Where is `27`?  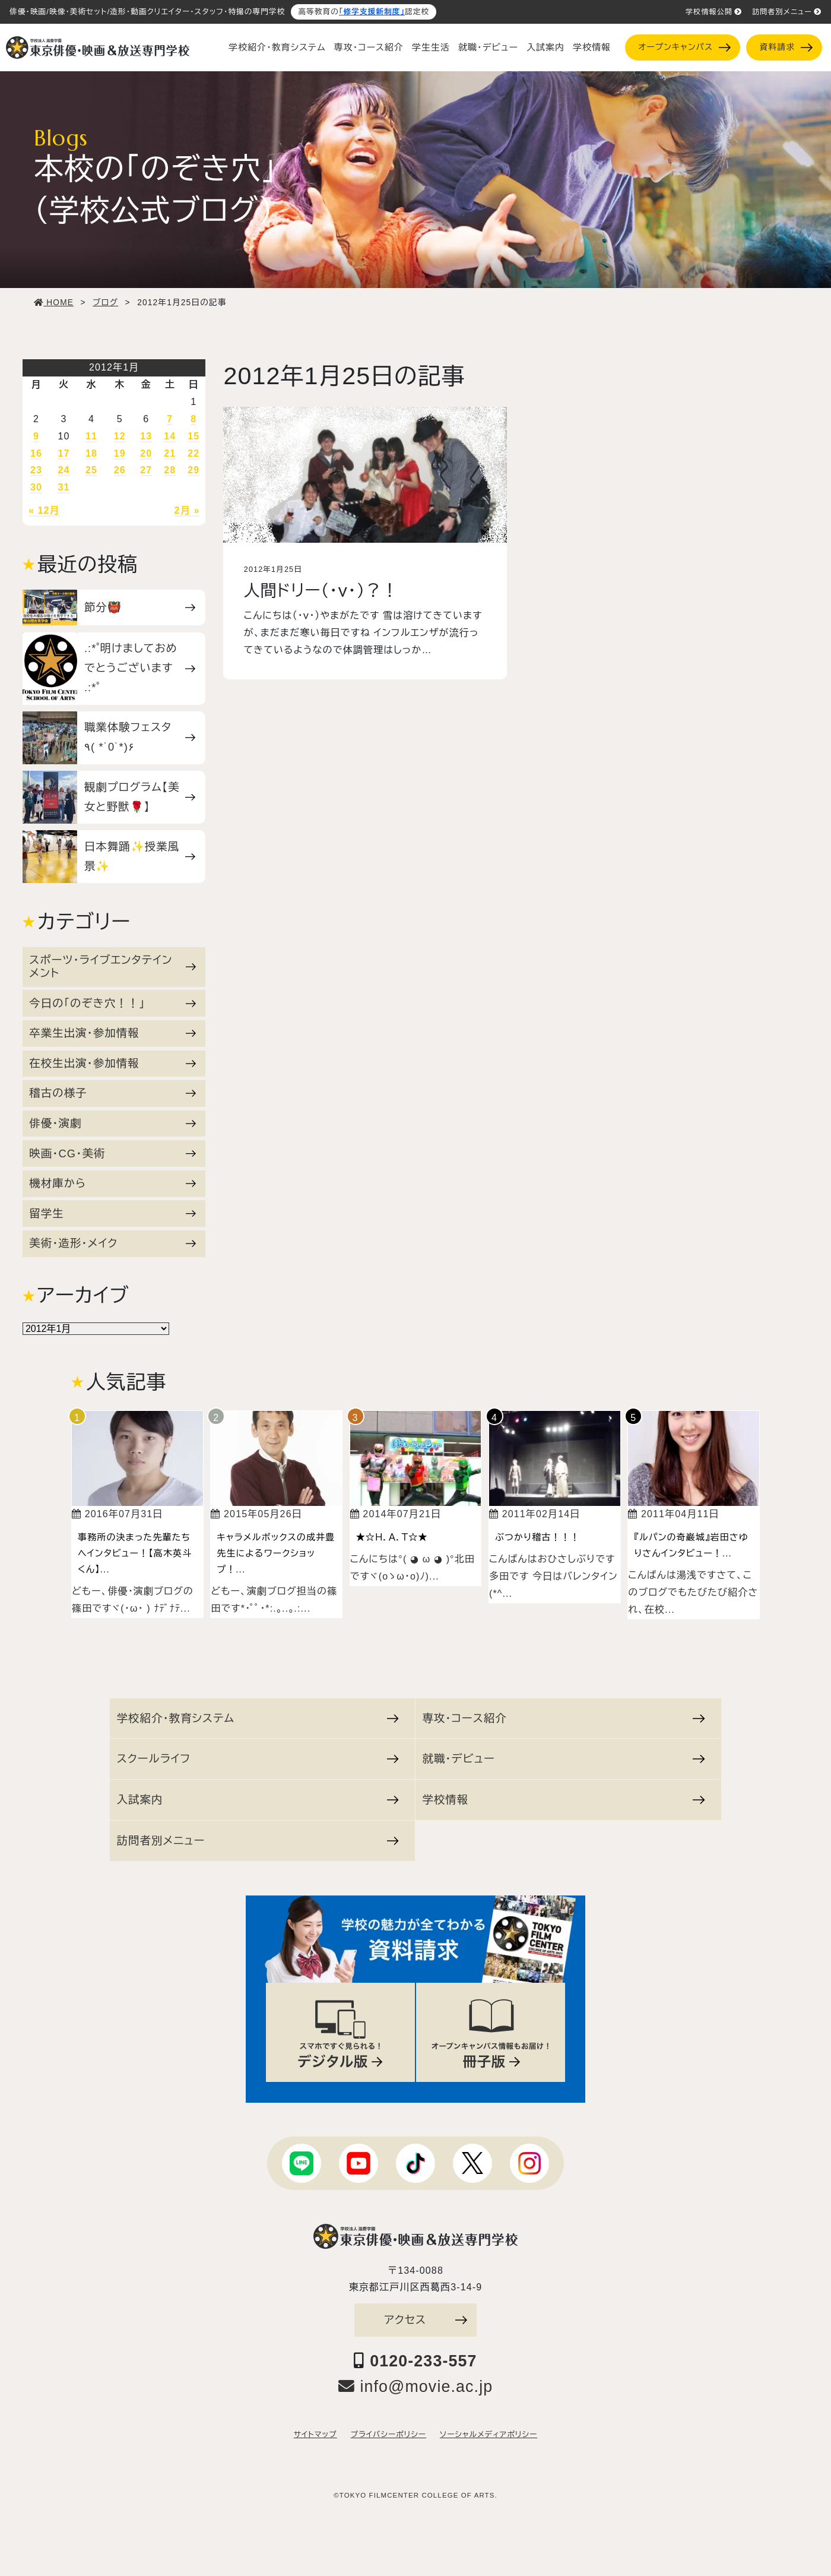 27 is located at coordinates (146, 470).